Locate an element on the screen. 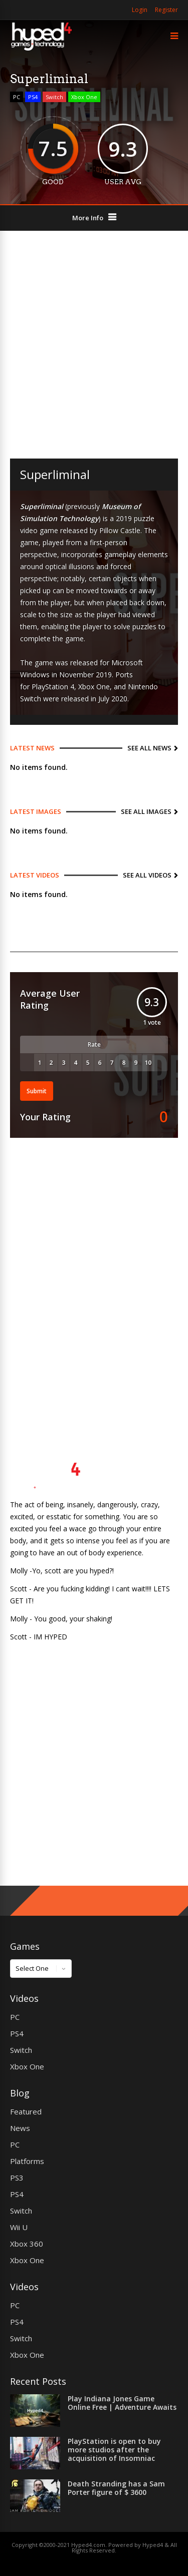 The height and width of the screenshot is (2576, 188). [Advertisement] is located at coordinates (94, 345).